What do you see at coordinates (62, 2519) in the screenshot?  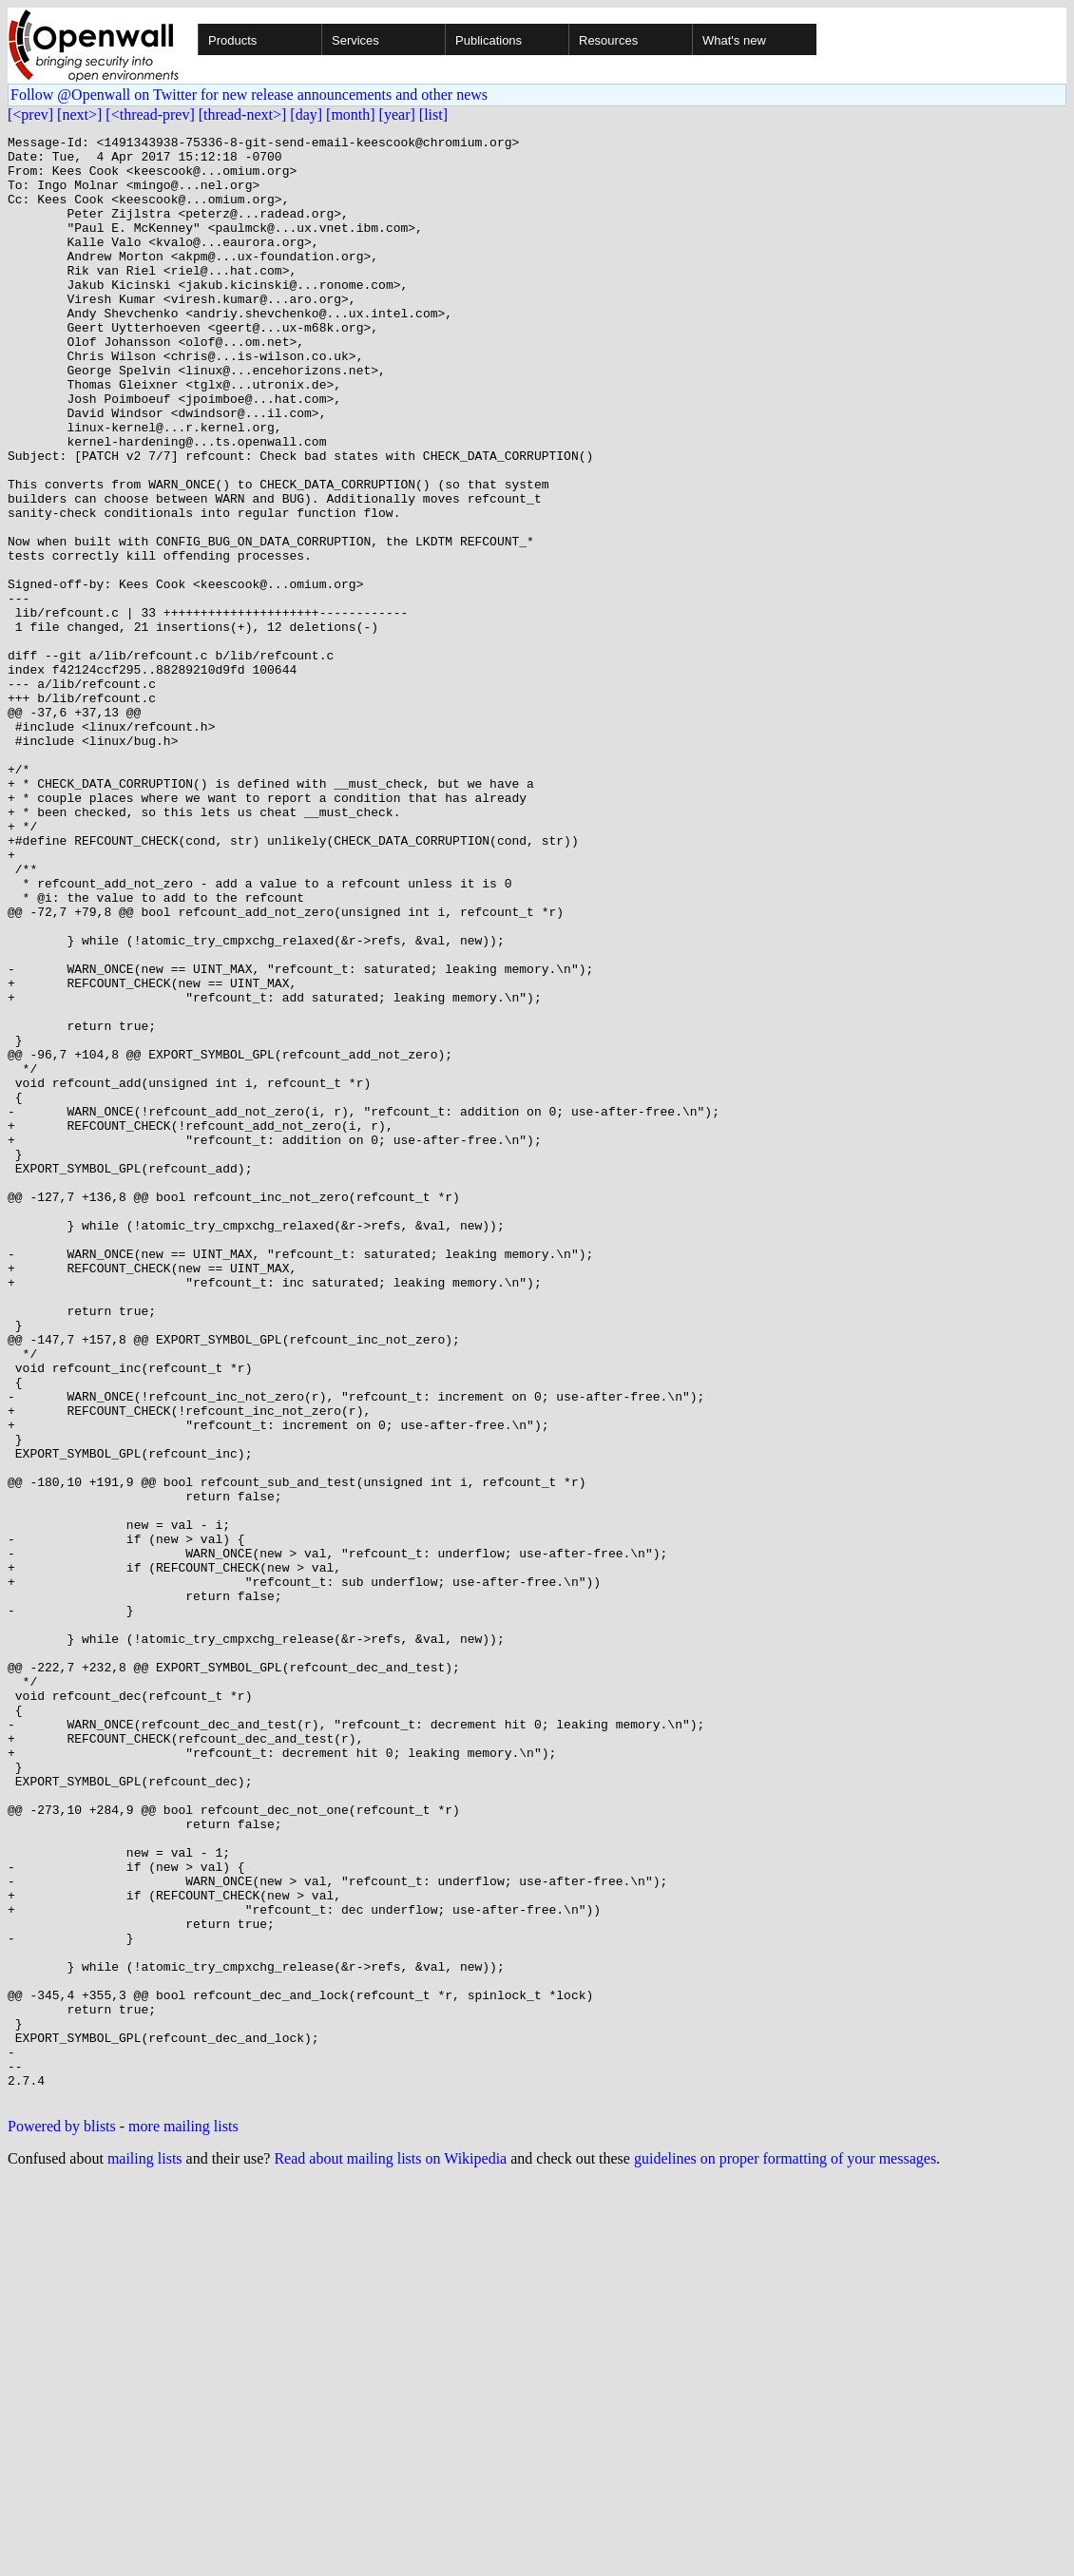 I see `Powered by blists` at bounding box center [62, 2519].